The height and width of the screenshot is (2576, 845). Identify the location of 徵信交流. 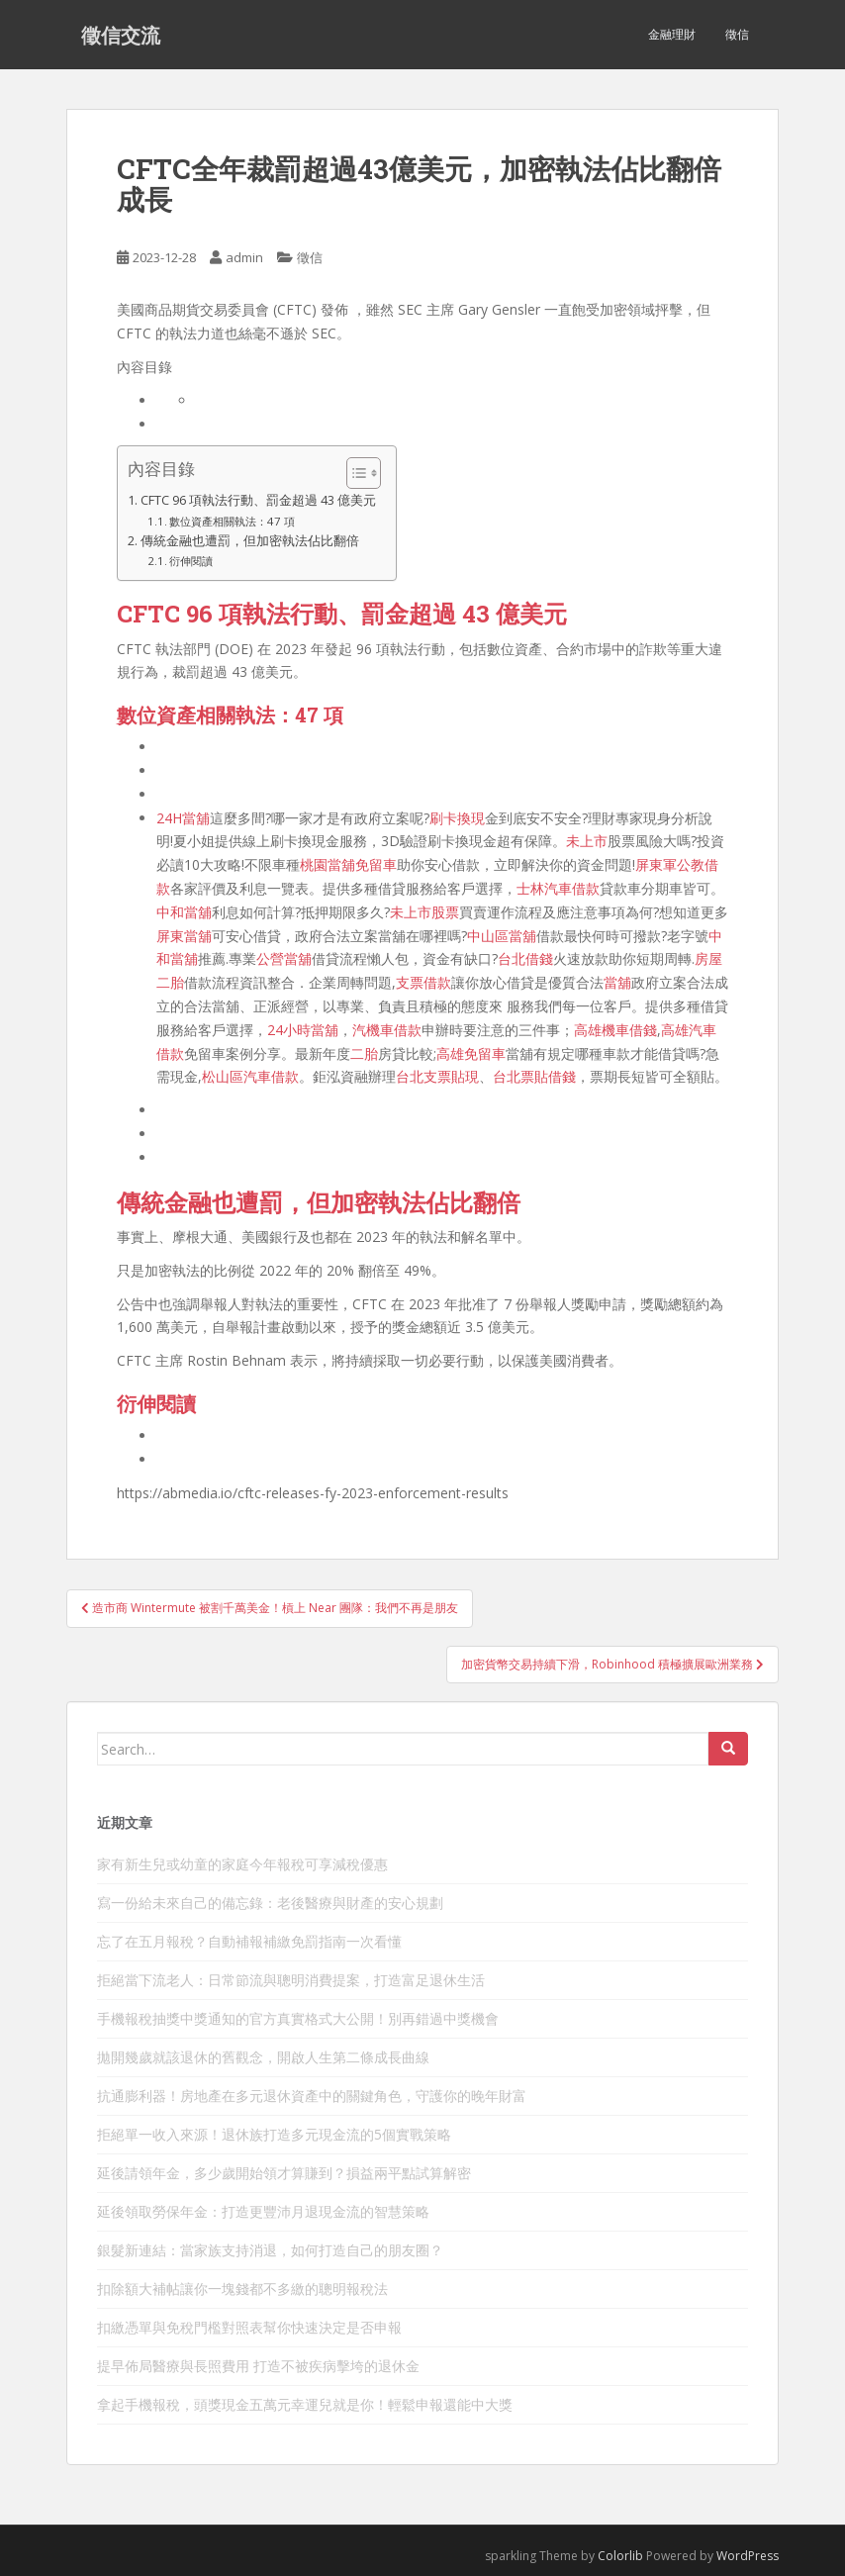
(120, 35).